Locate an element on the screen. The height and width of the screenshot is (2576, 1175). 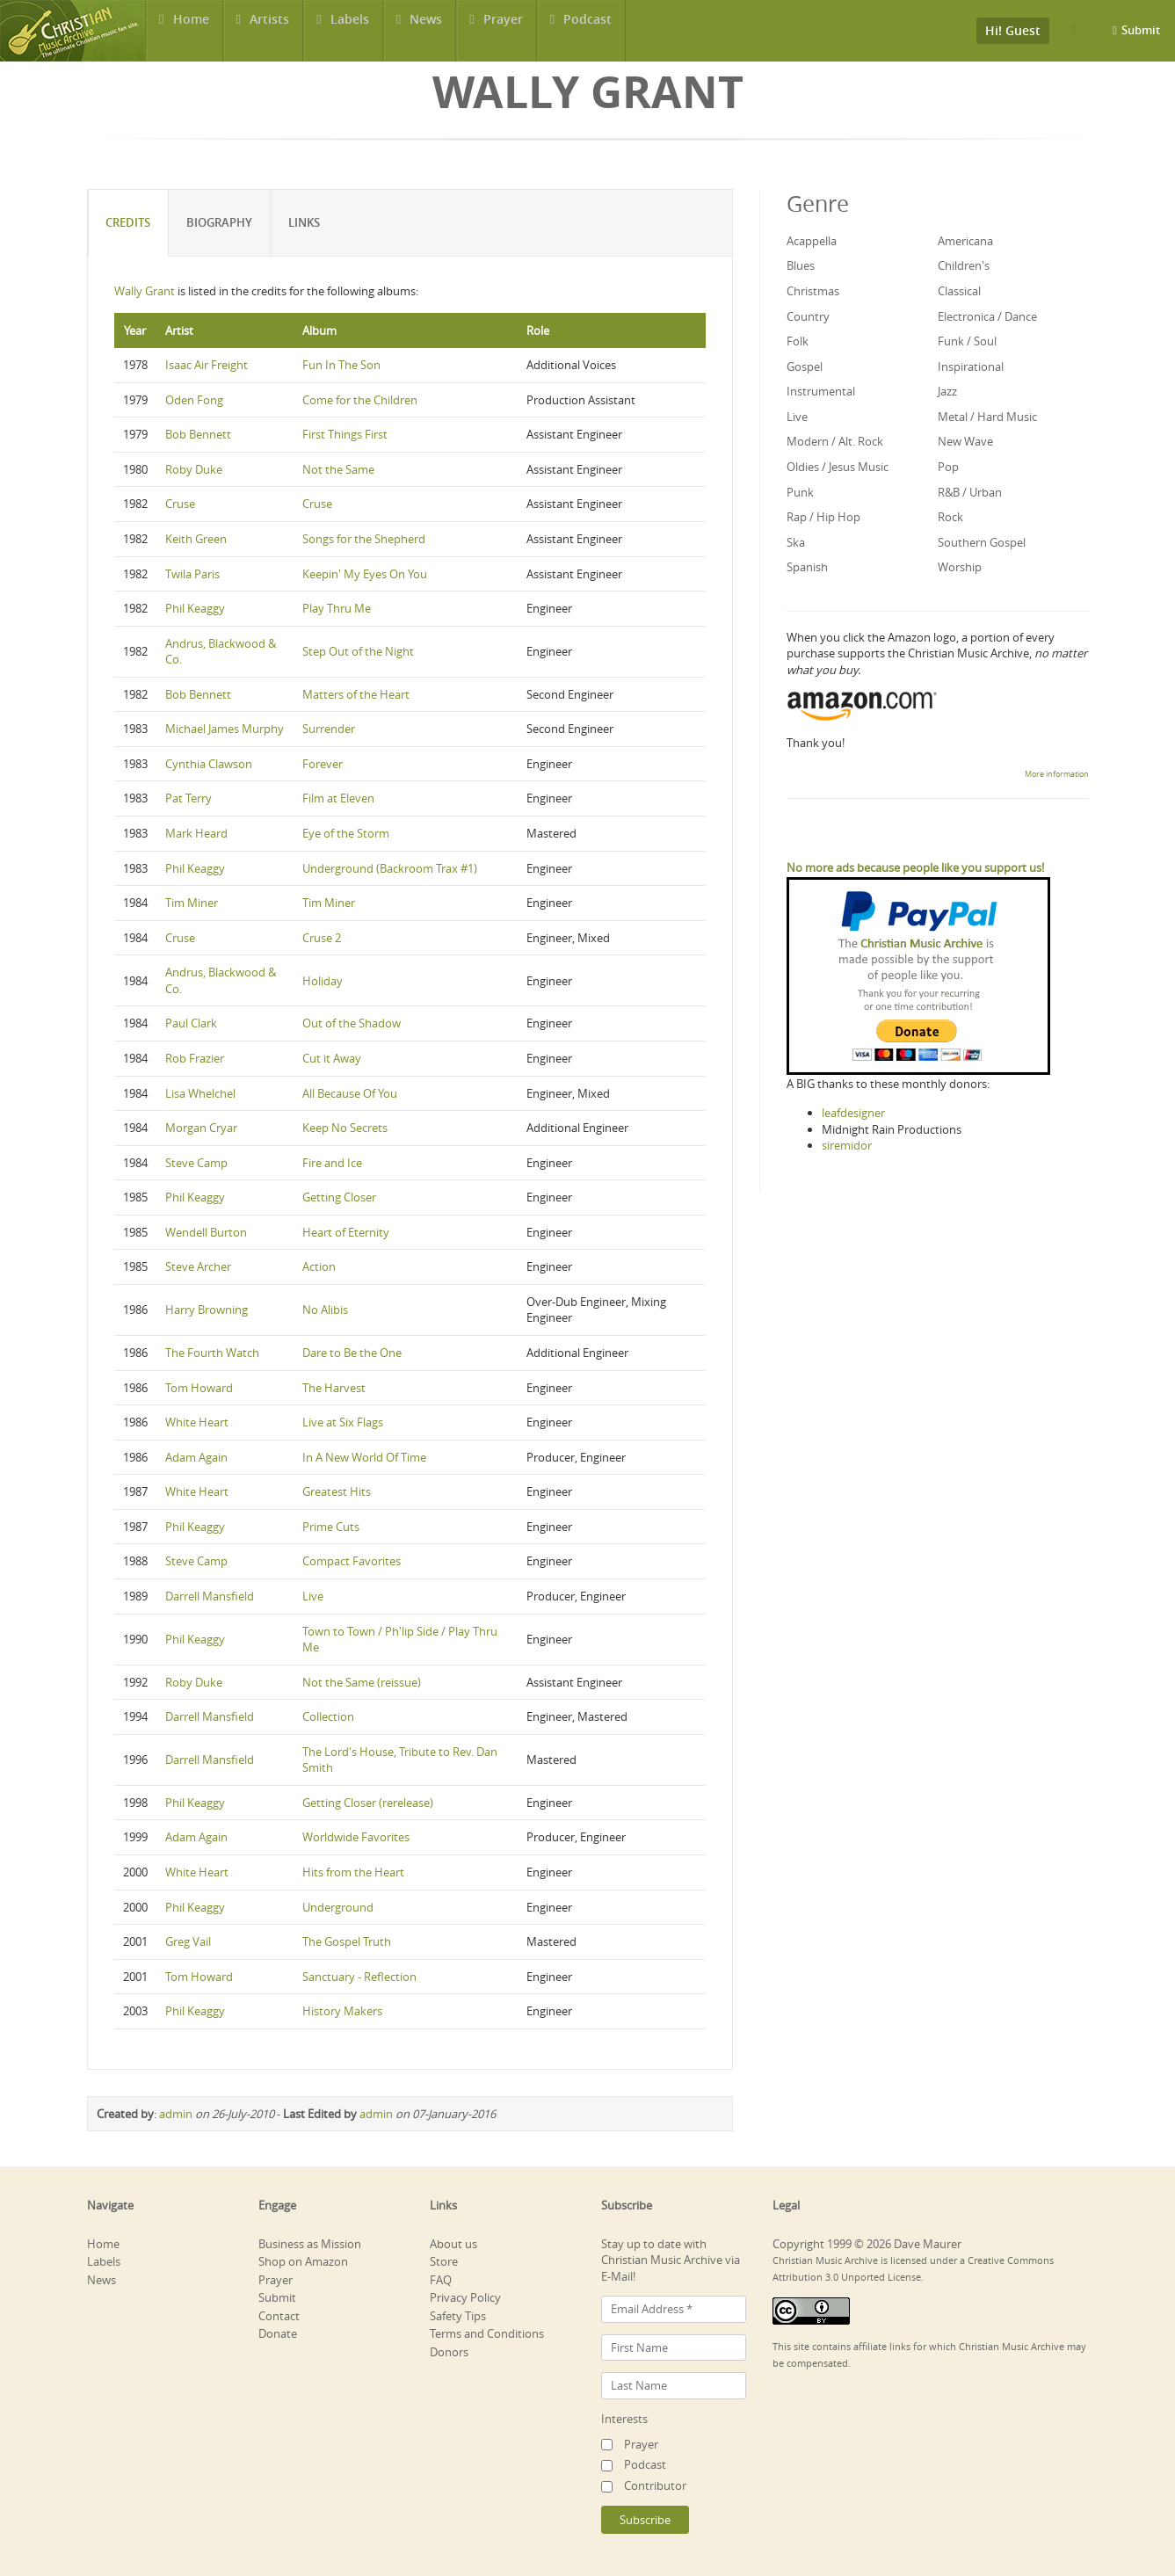
Cynthia Clawson is located at coordinates (208, 764).